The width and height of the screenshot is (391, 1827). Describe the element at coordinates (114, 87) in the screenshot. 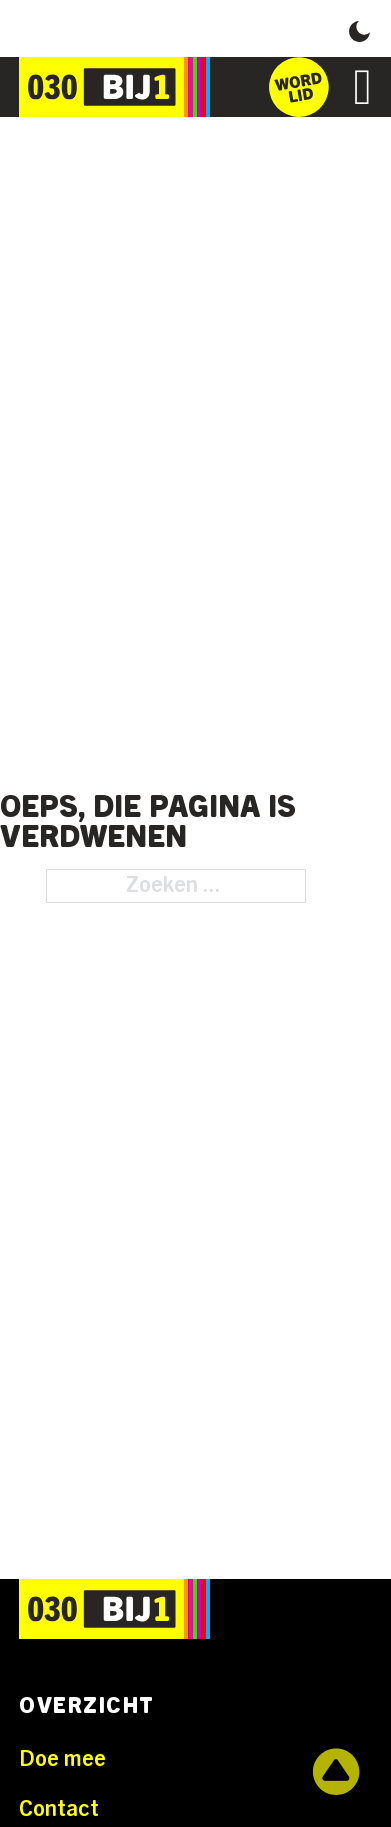

I see `[Ga naar de homepage]` at that location.